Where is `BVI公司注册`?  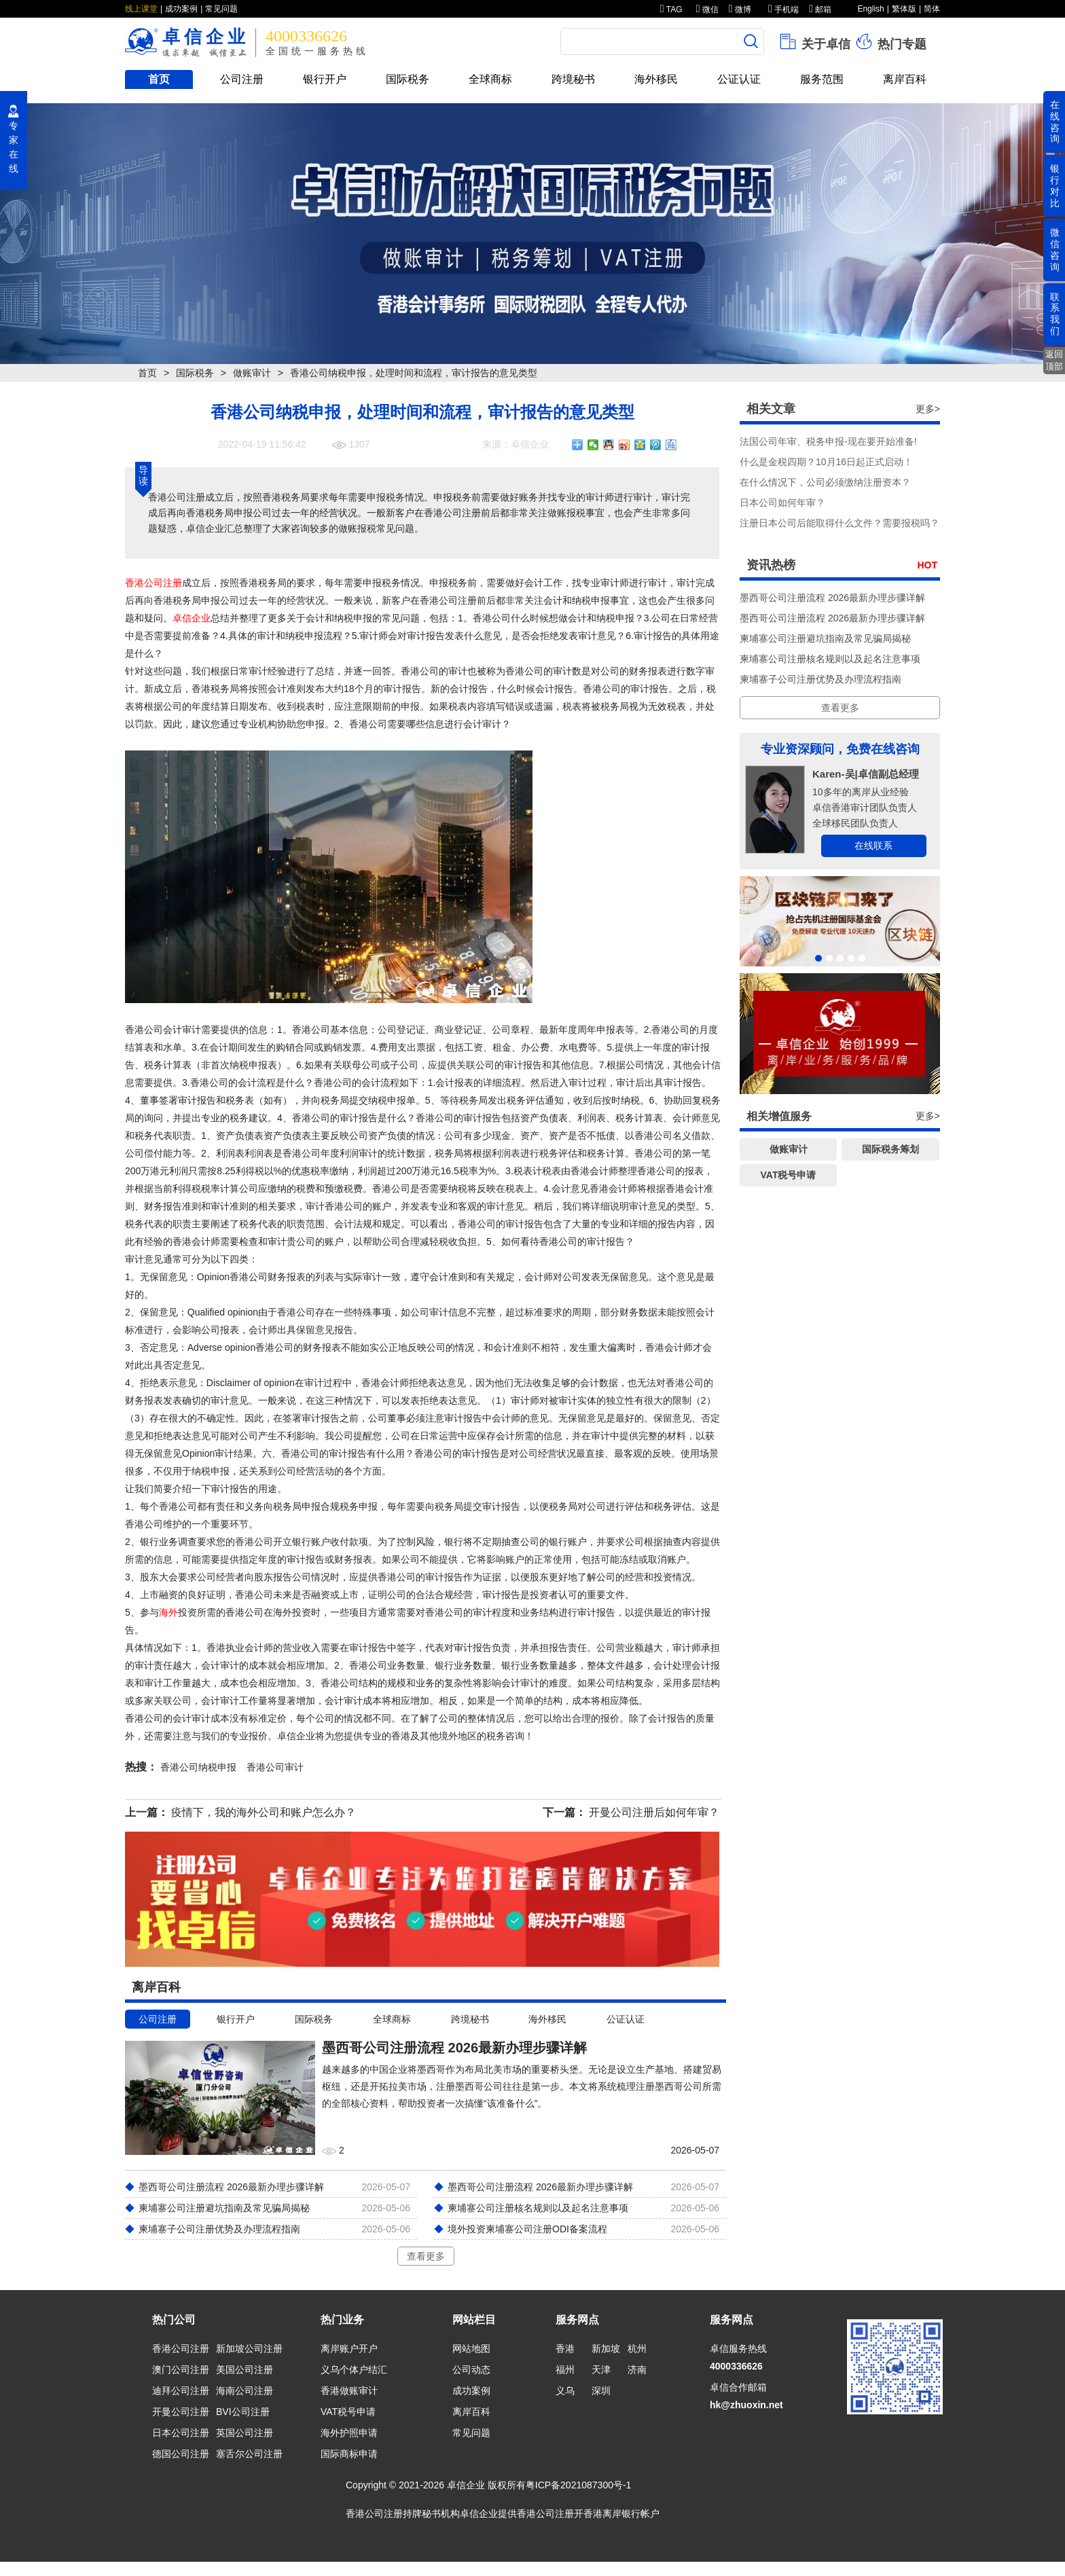 BVI公司注册 is located at coordinates (243, 2411).